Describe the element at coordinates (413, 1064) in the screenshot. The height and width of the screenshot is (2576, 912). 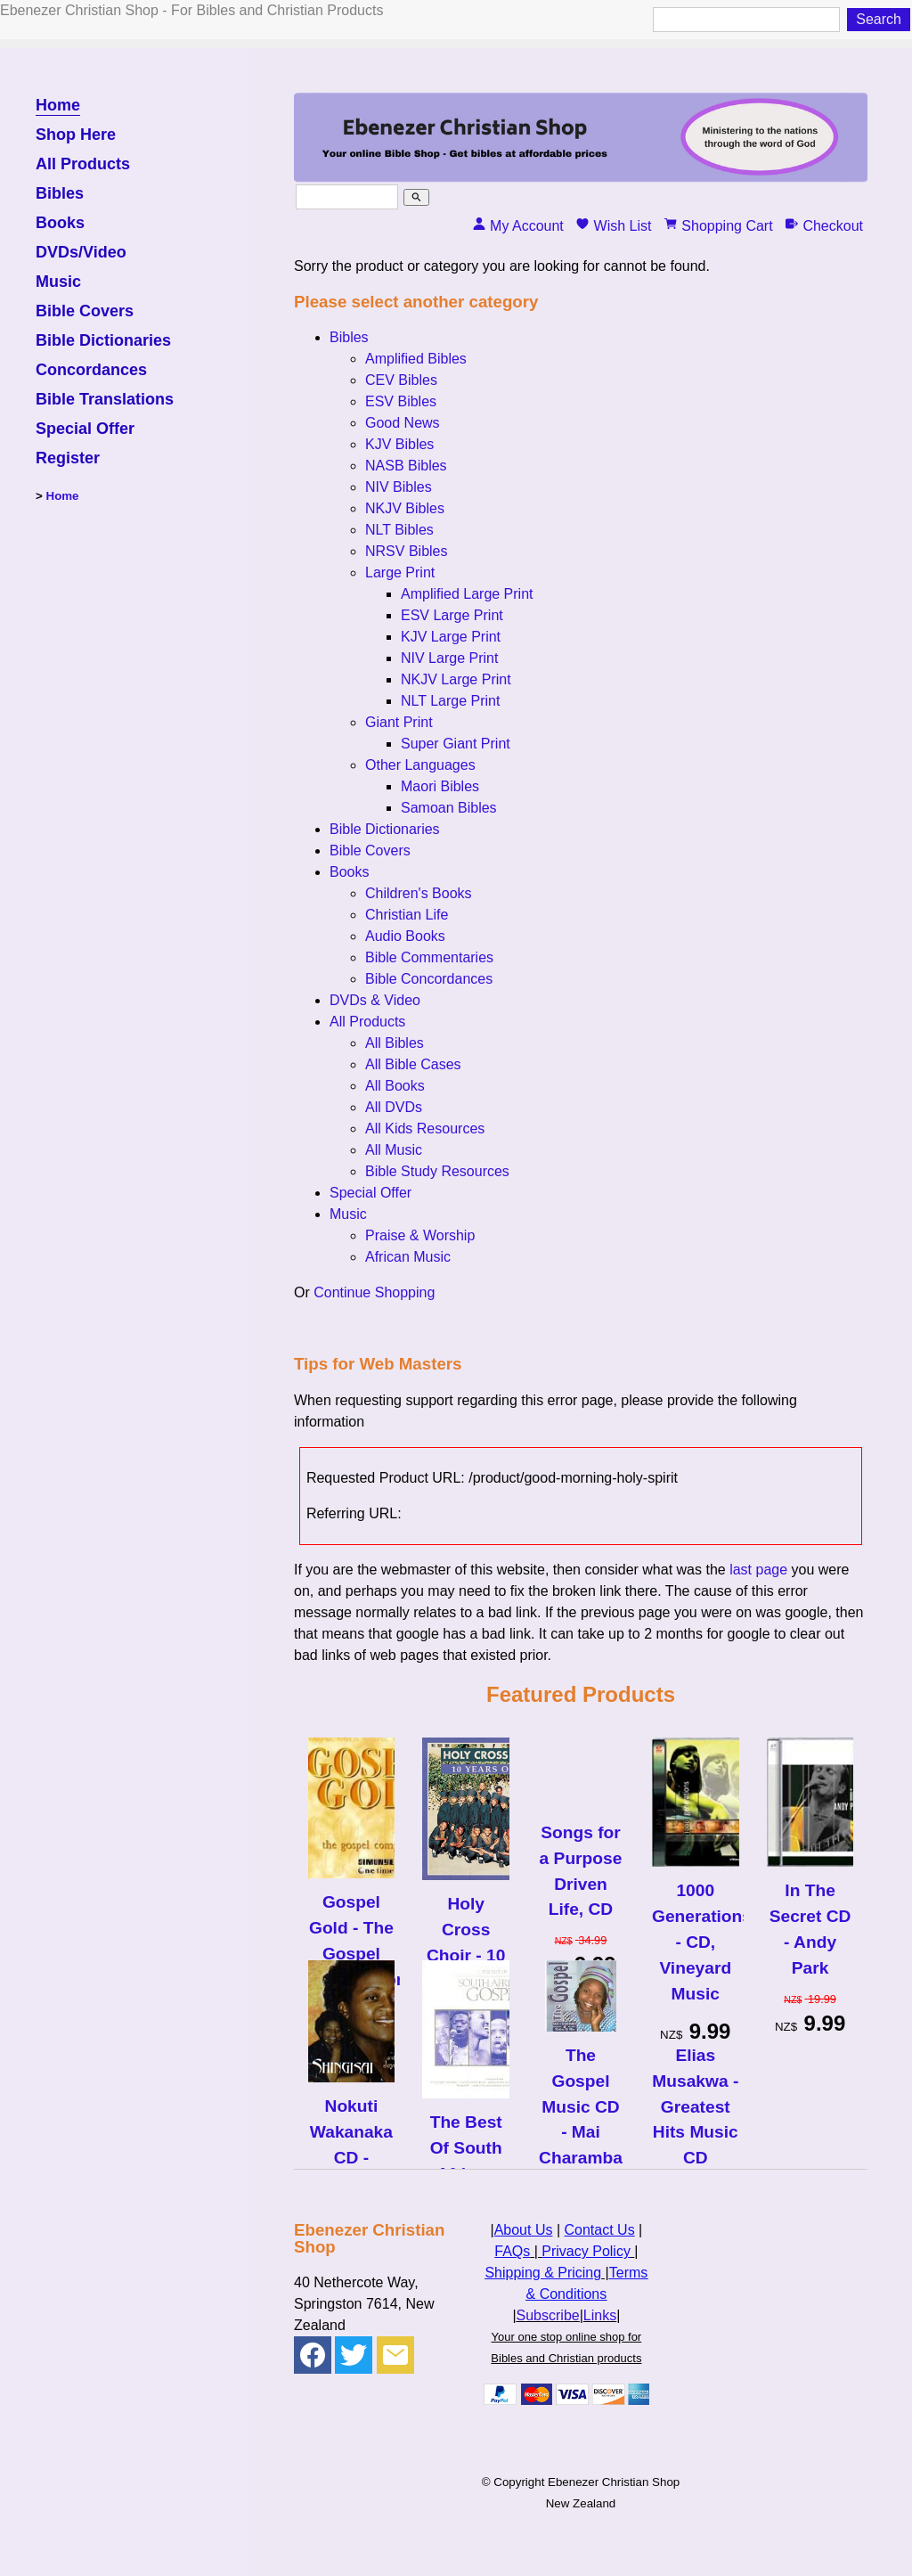
I see `All Bible Cases` at that location.